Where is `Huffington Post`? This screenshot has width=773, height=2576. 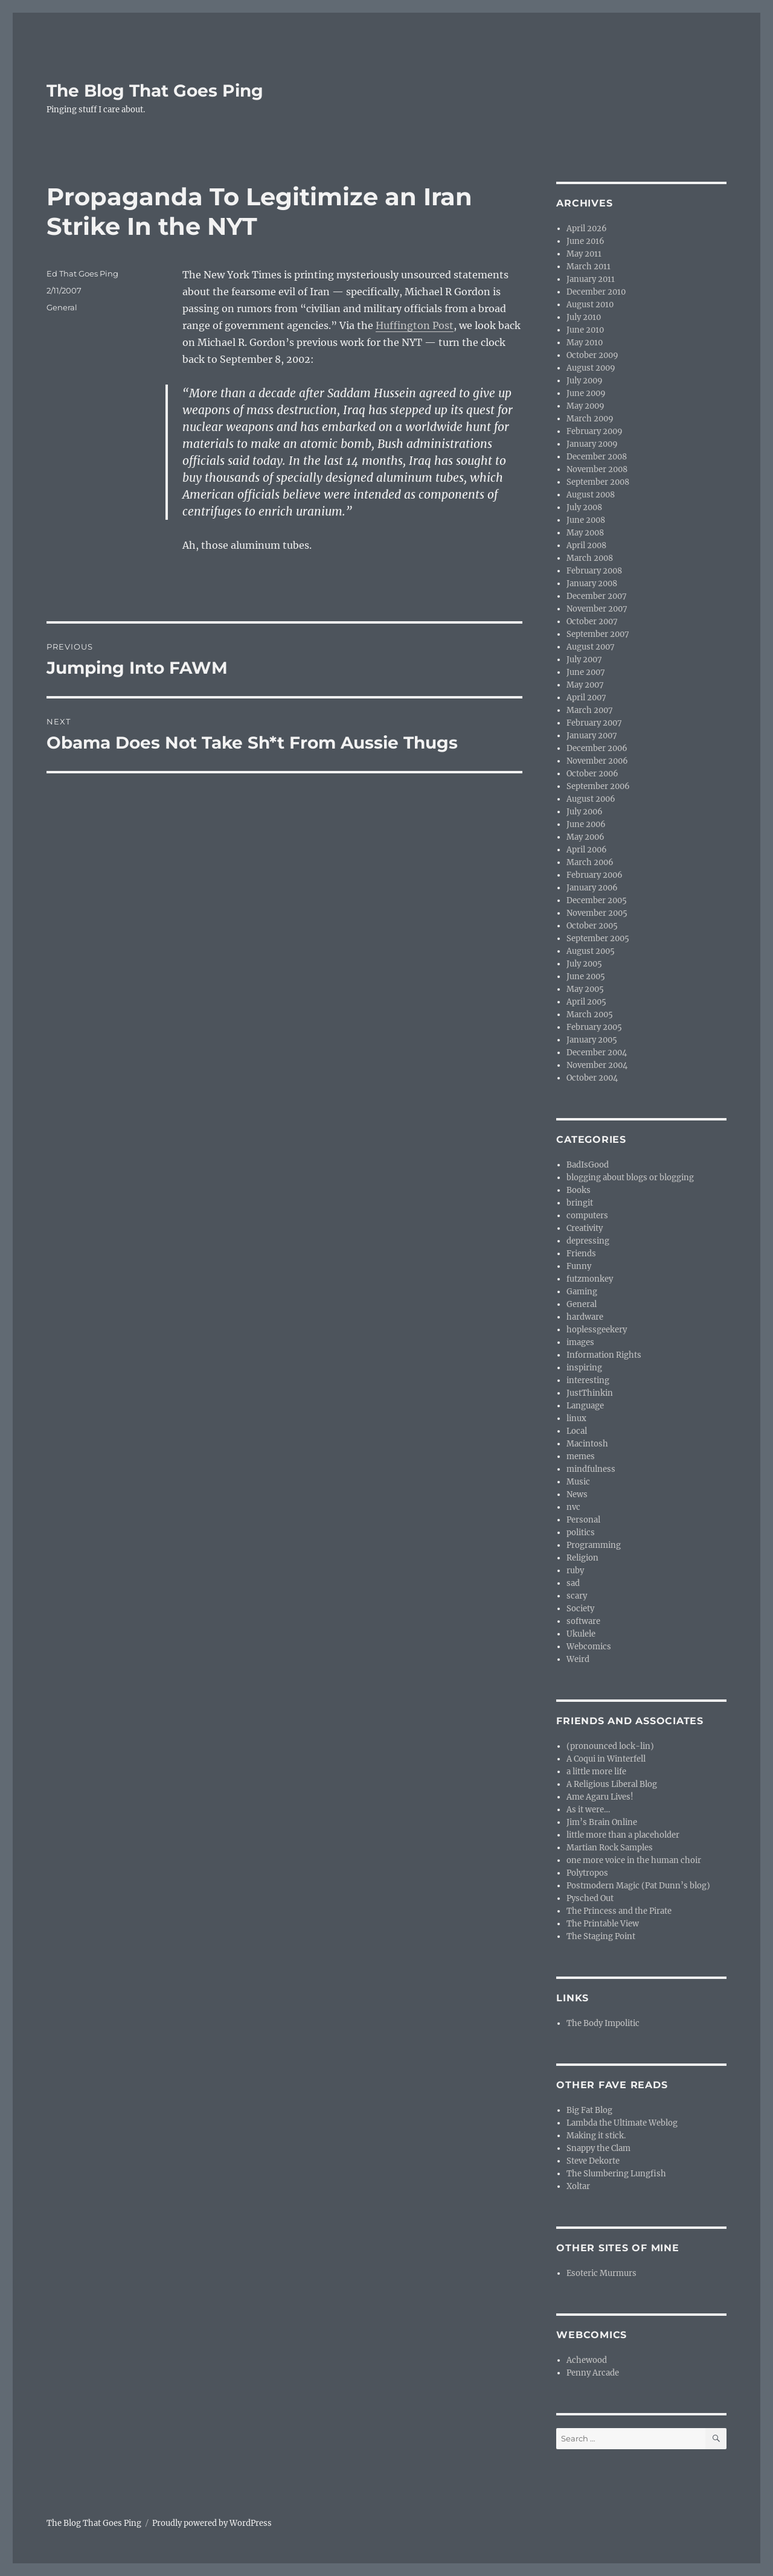 Huffington Post is located at coordinates (415, 325).